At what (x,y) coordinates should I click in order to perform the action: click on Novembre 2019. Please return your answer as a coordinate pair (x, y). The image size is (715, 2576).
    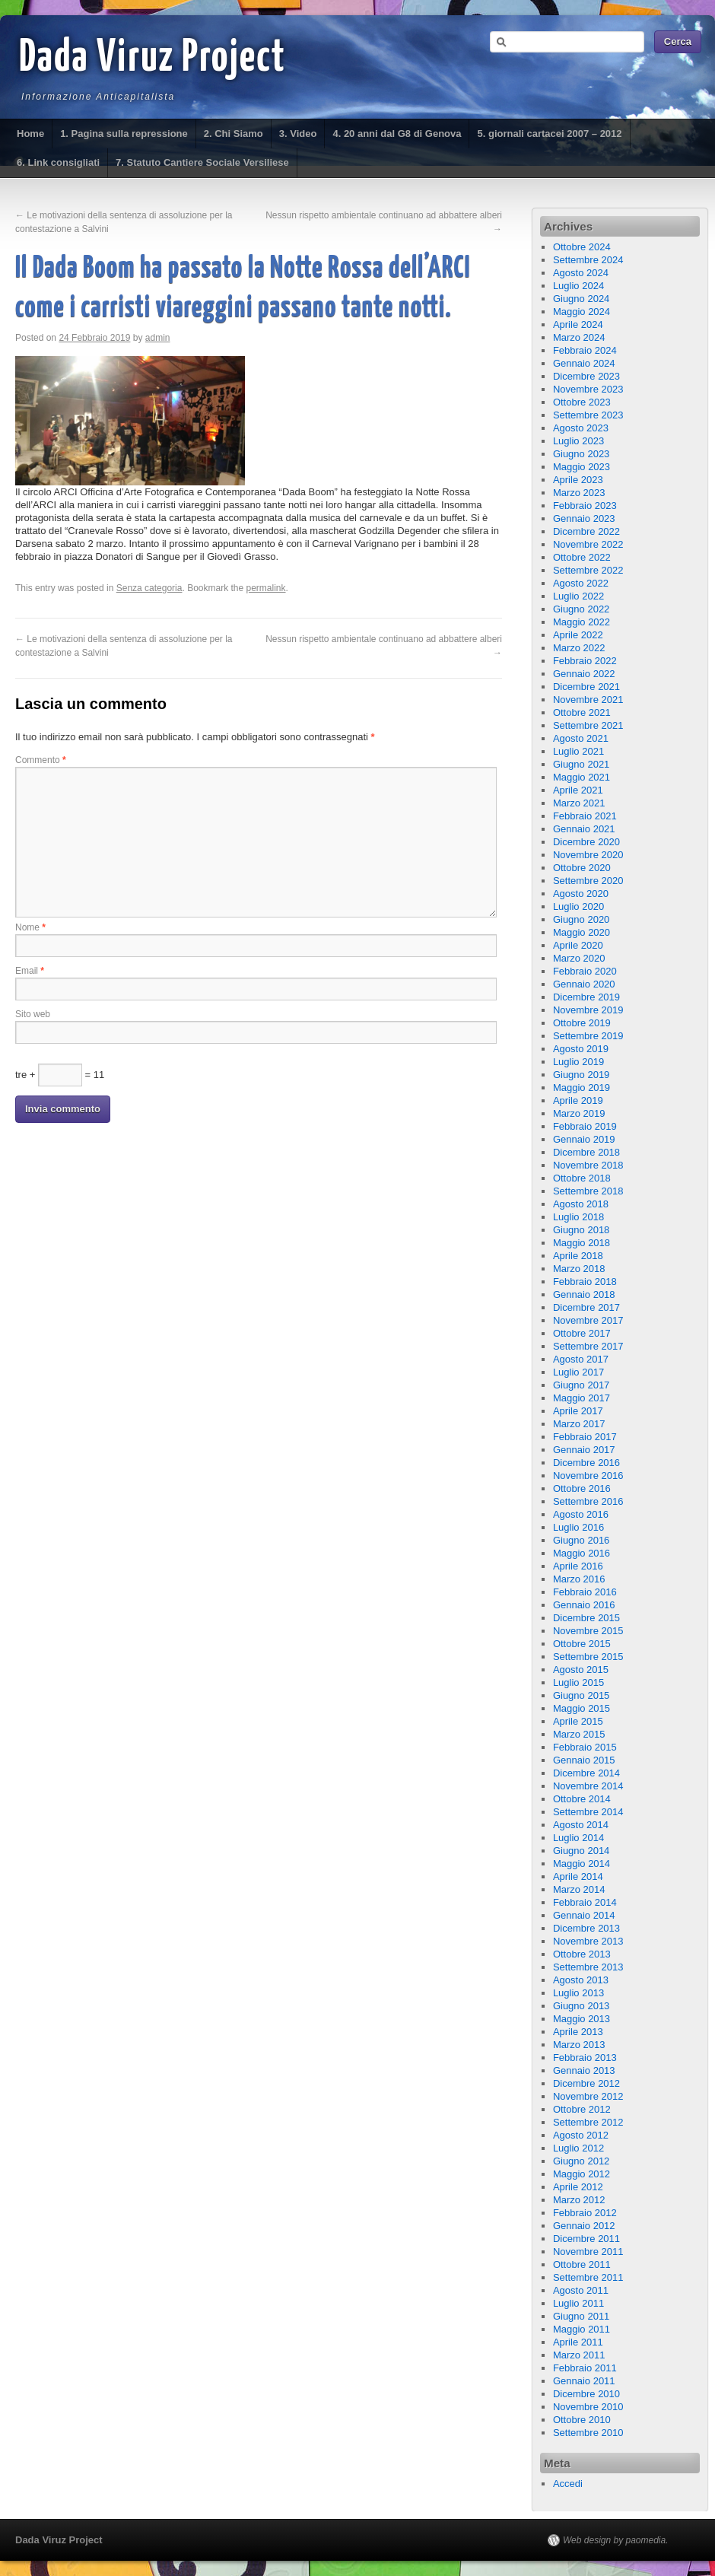
    Looking at the image, I should click on (588, 1010).